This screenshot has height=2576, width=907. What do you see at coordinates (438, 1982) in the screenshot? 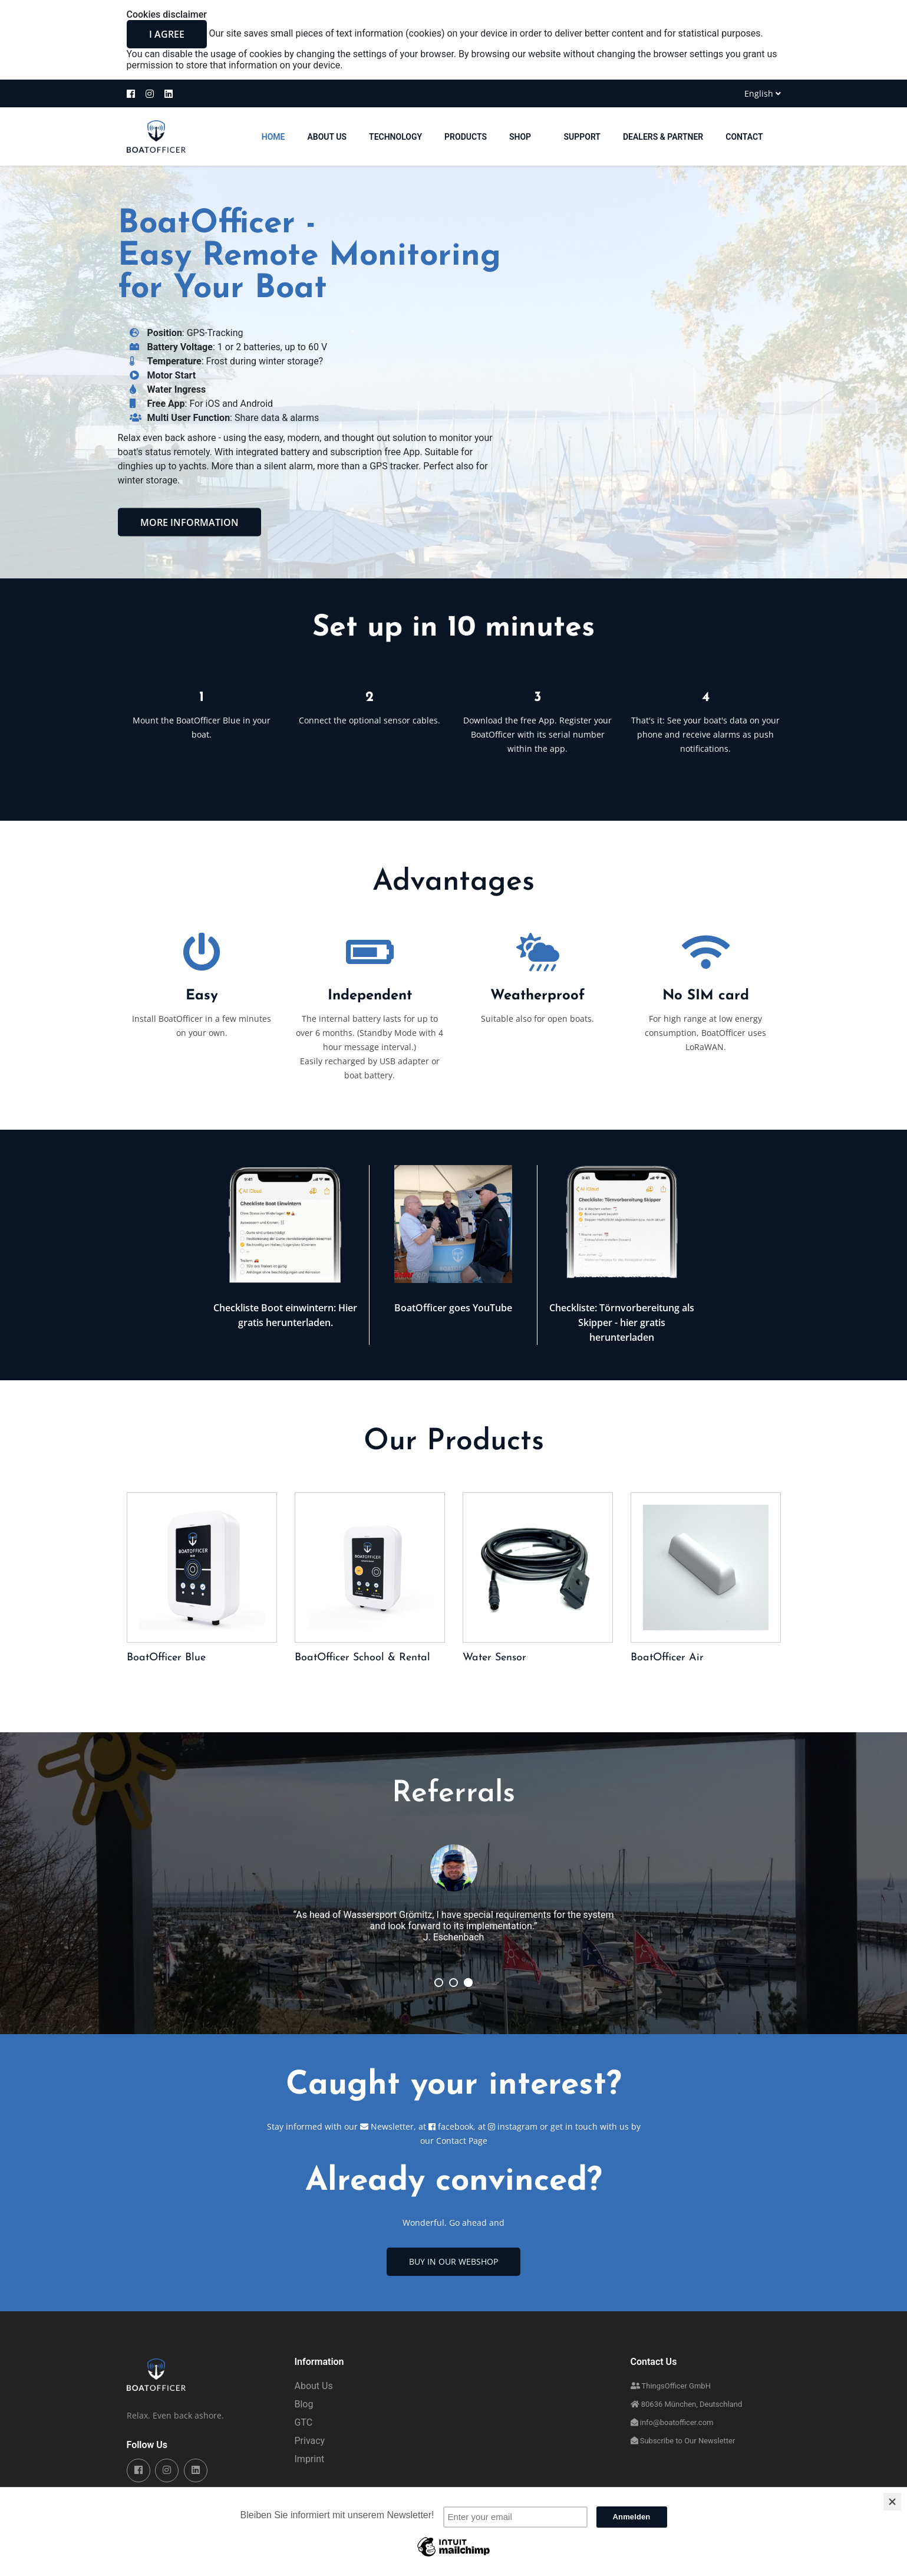
I see `03/` at bounding box center [438, 1982].